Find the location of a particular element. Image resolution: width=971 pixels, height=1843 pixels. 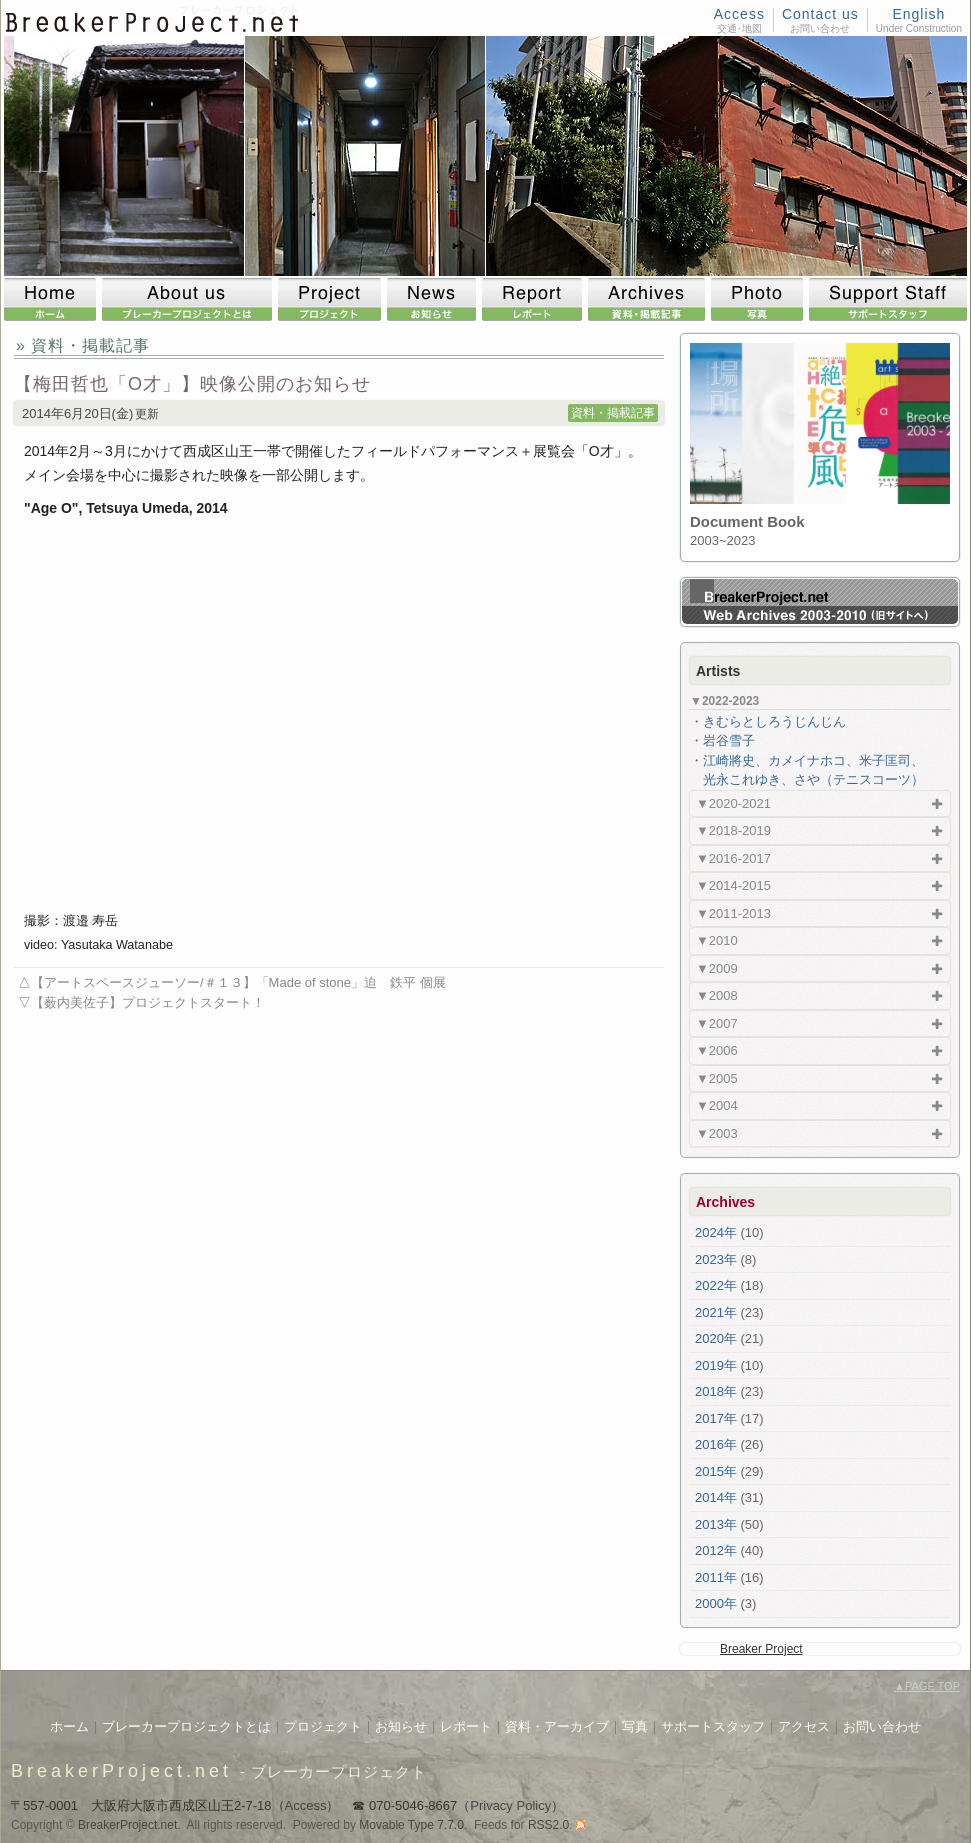

資料・掲載記事 is located at coordinates (613, 413).